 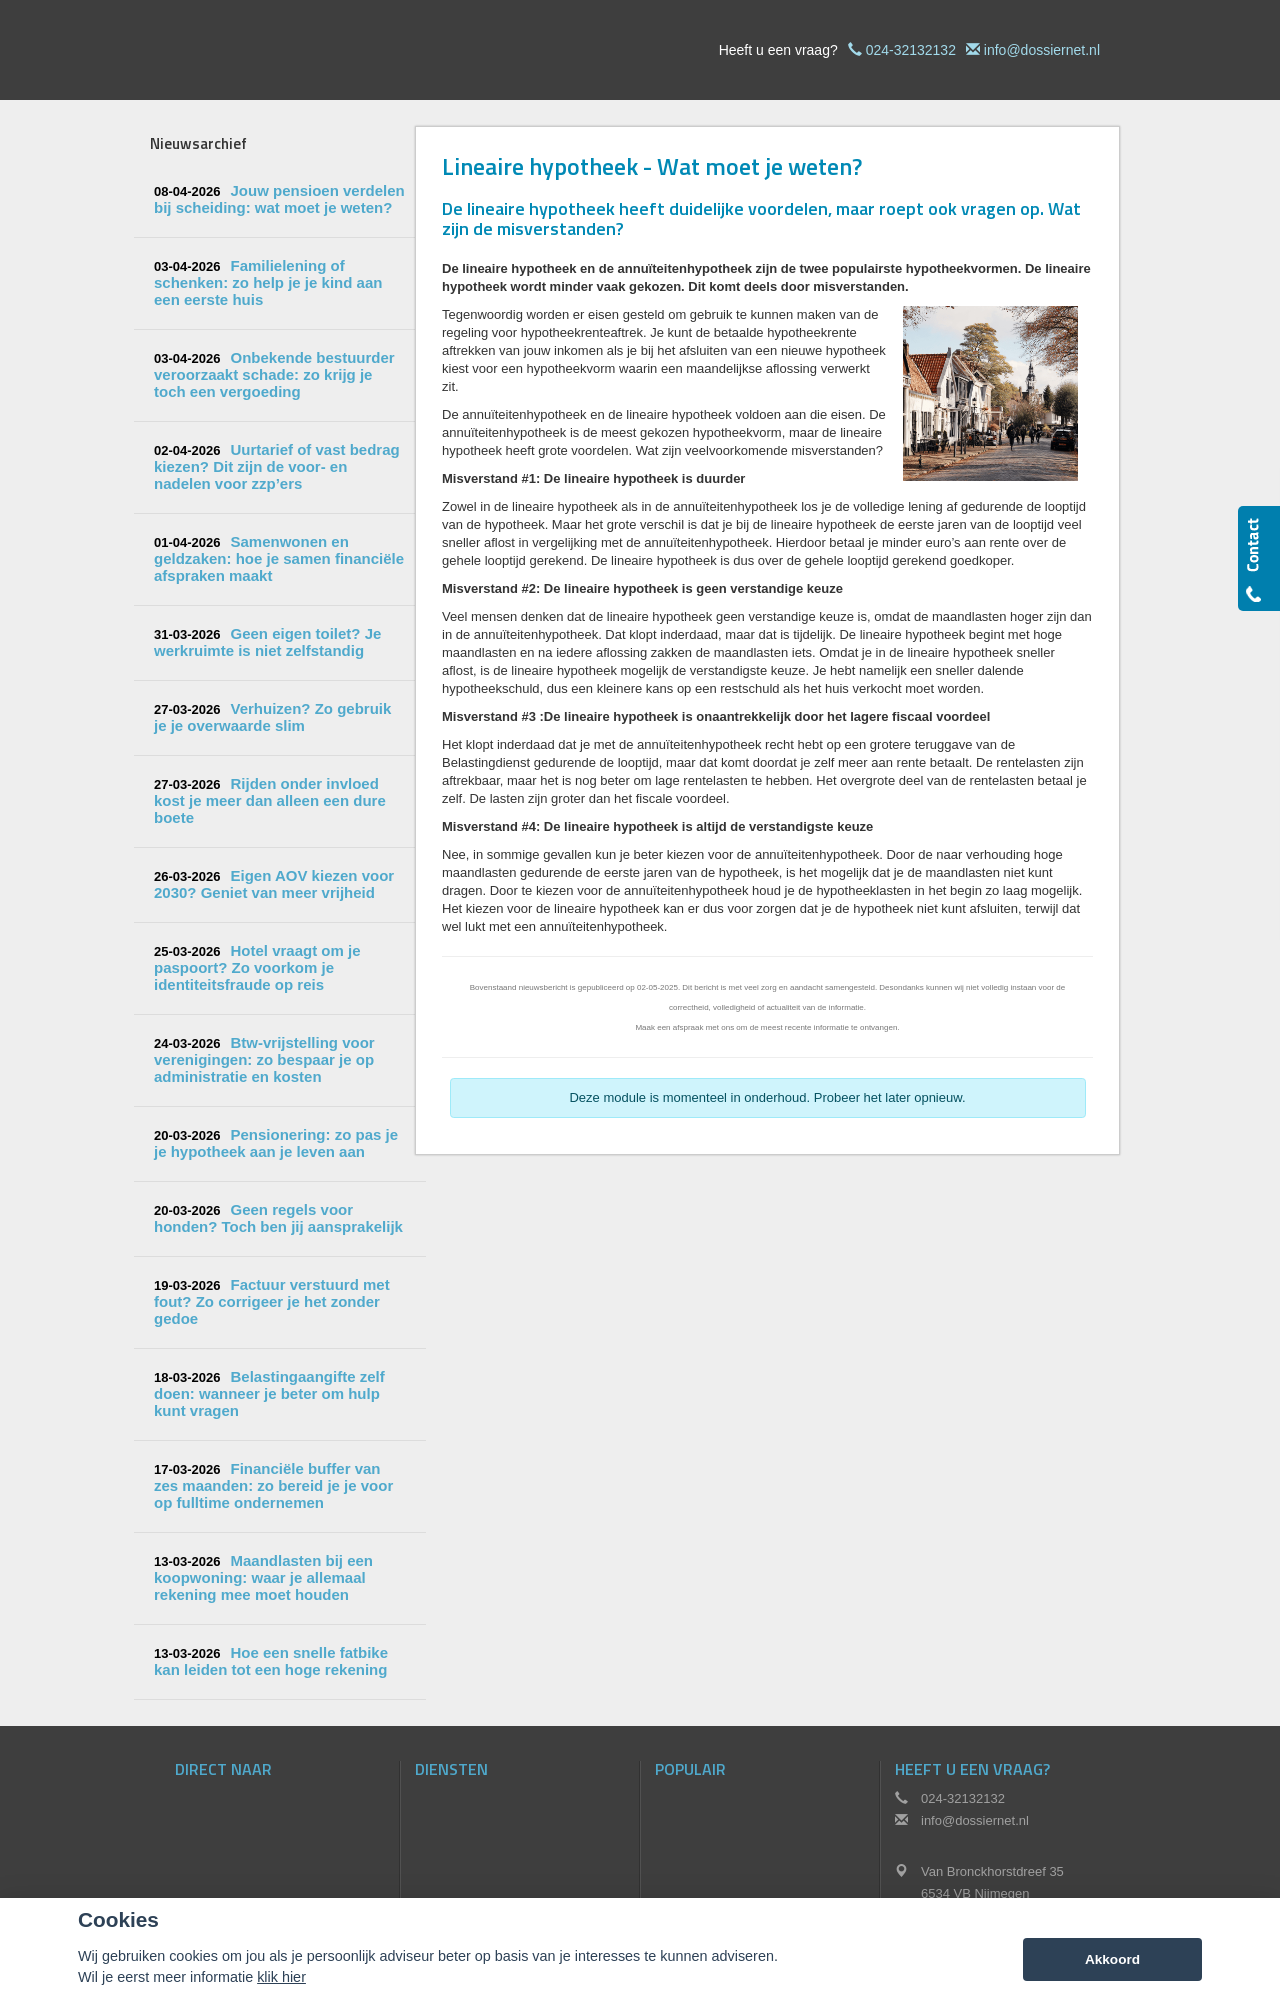 What do you see at coordinates (1112, 1959) in the screenshot?
I see `Akkoord` at bounding box center [1112, 1959].